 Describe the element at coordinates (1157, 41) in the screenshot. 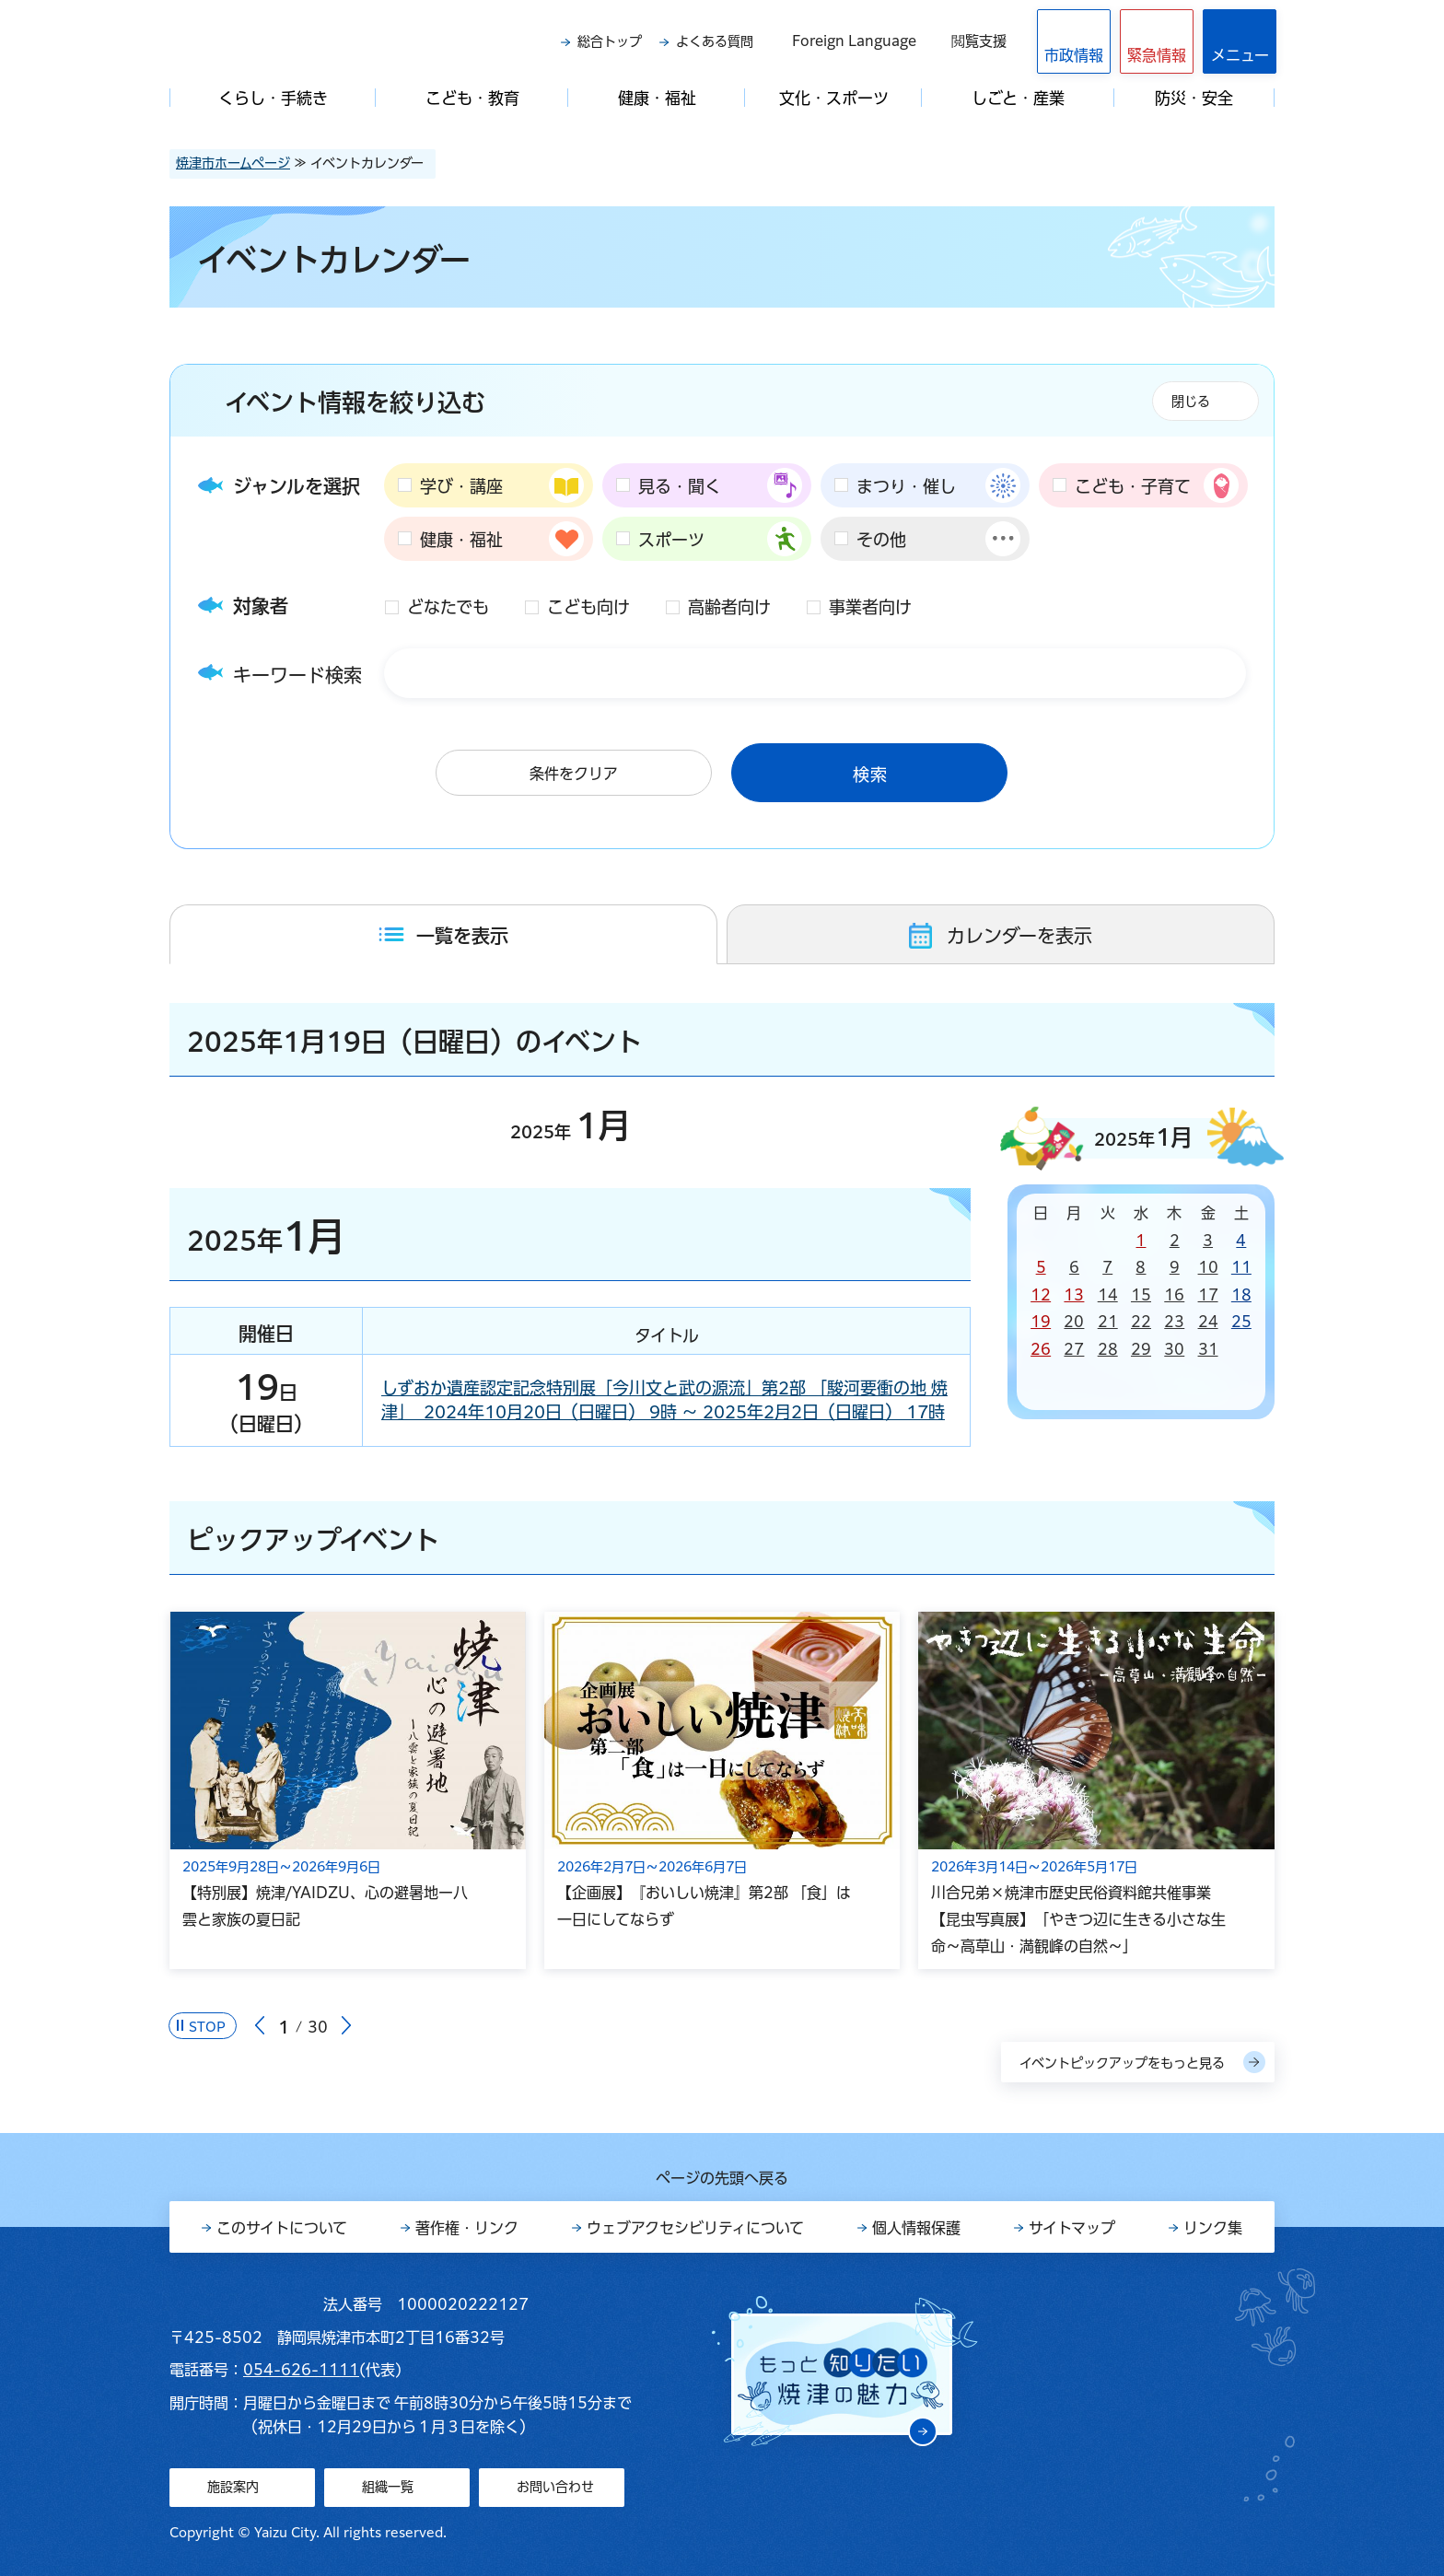

I see `[button]` at that location.